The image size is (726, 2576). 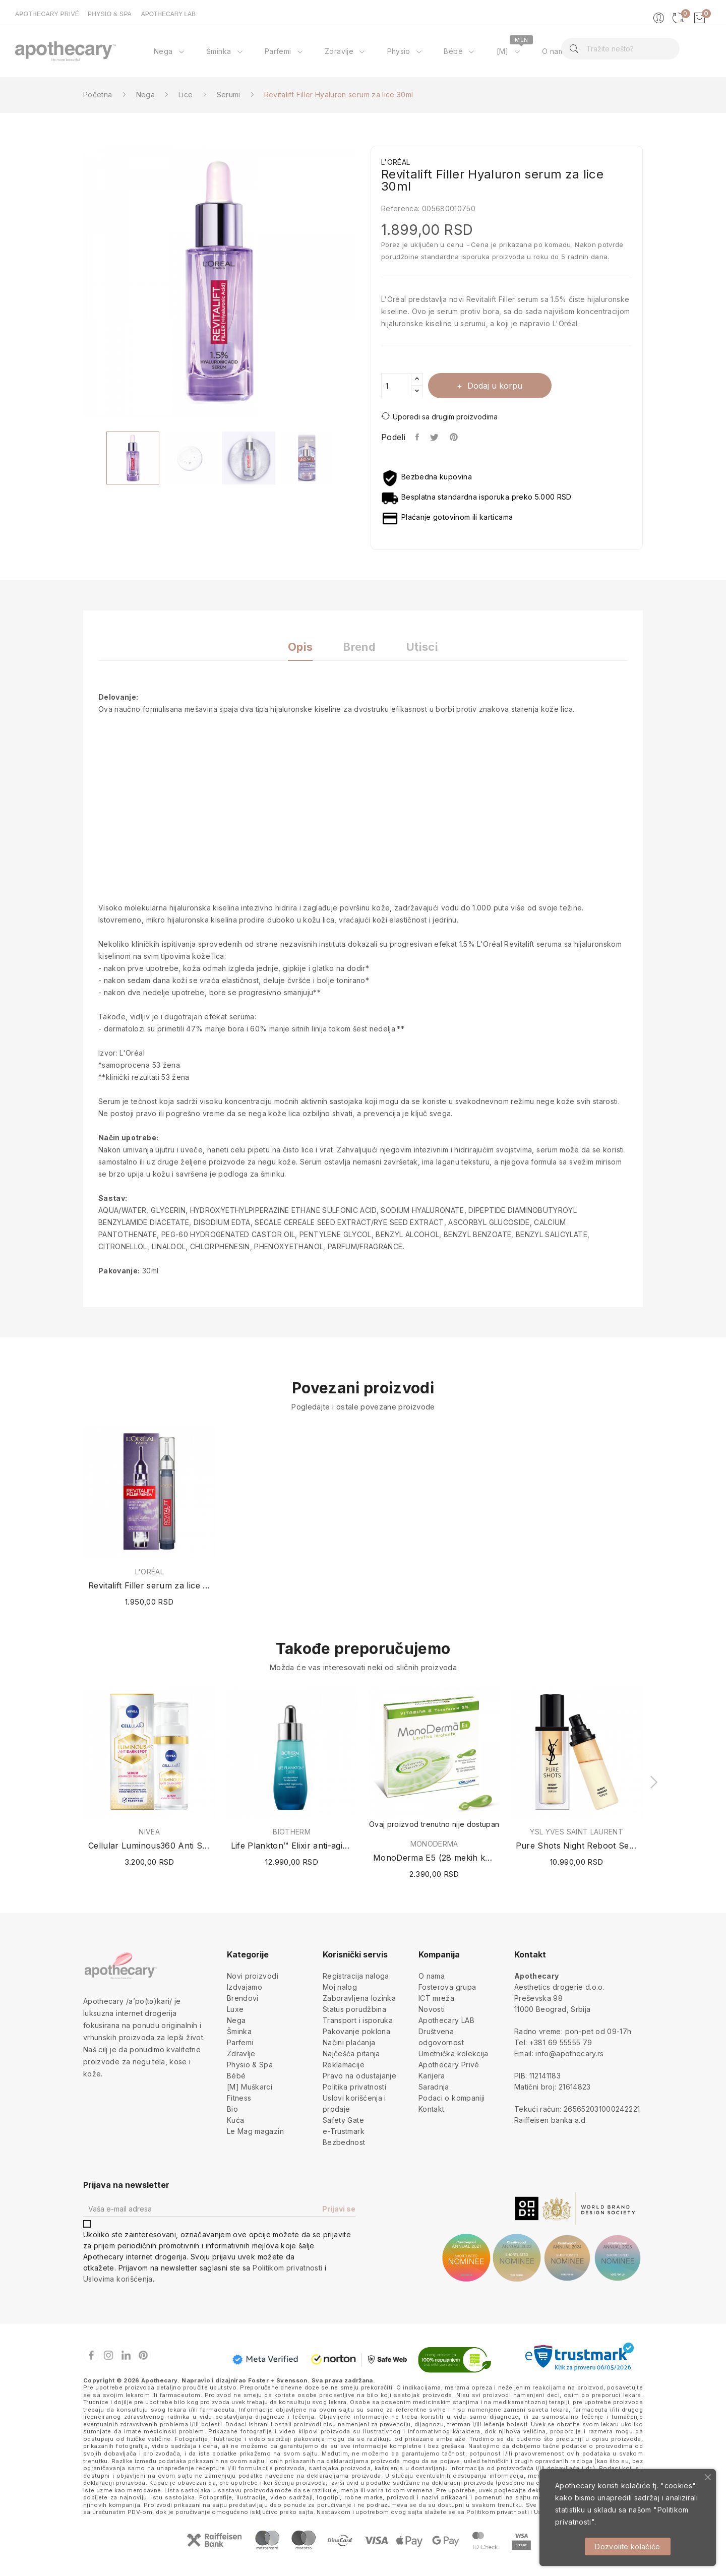 I want to click on Karijera, so click(x=431, y=2075).